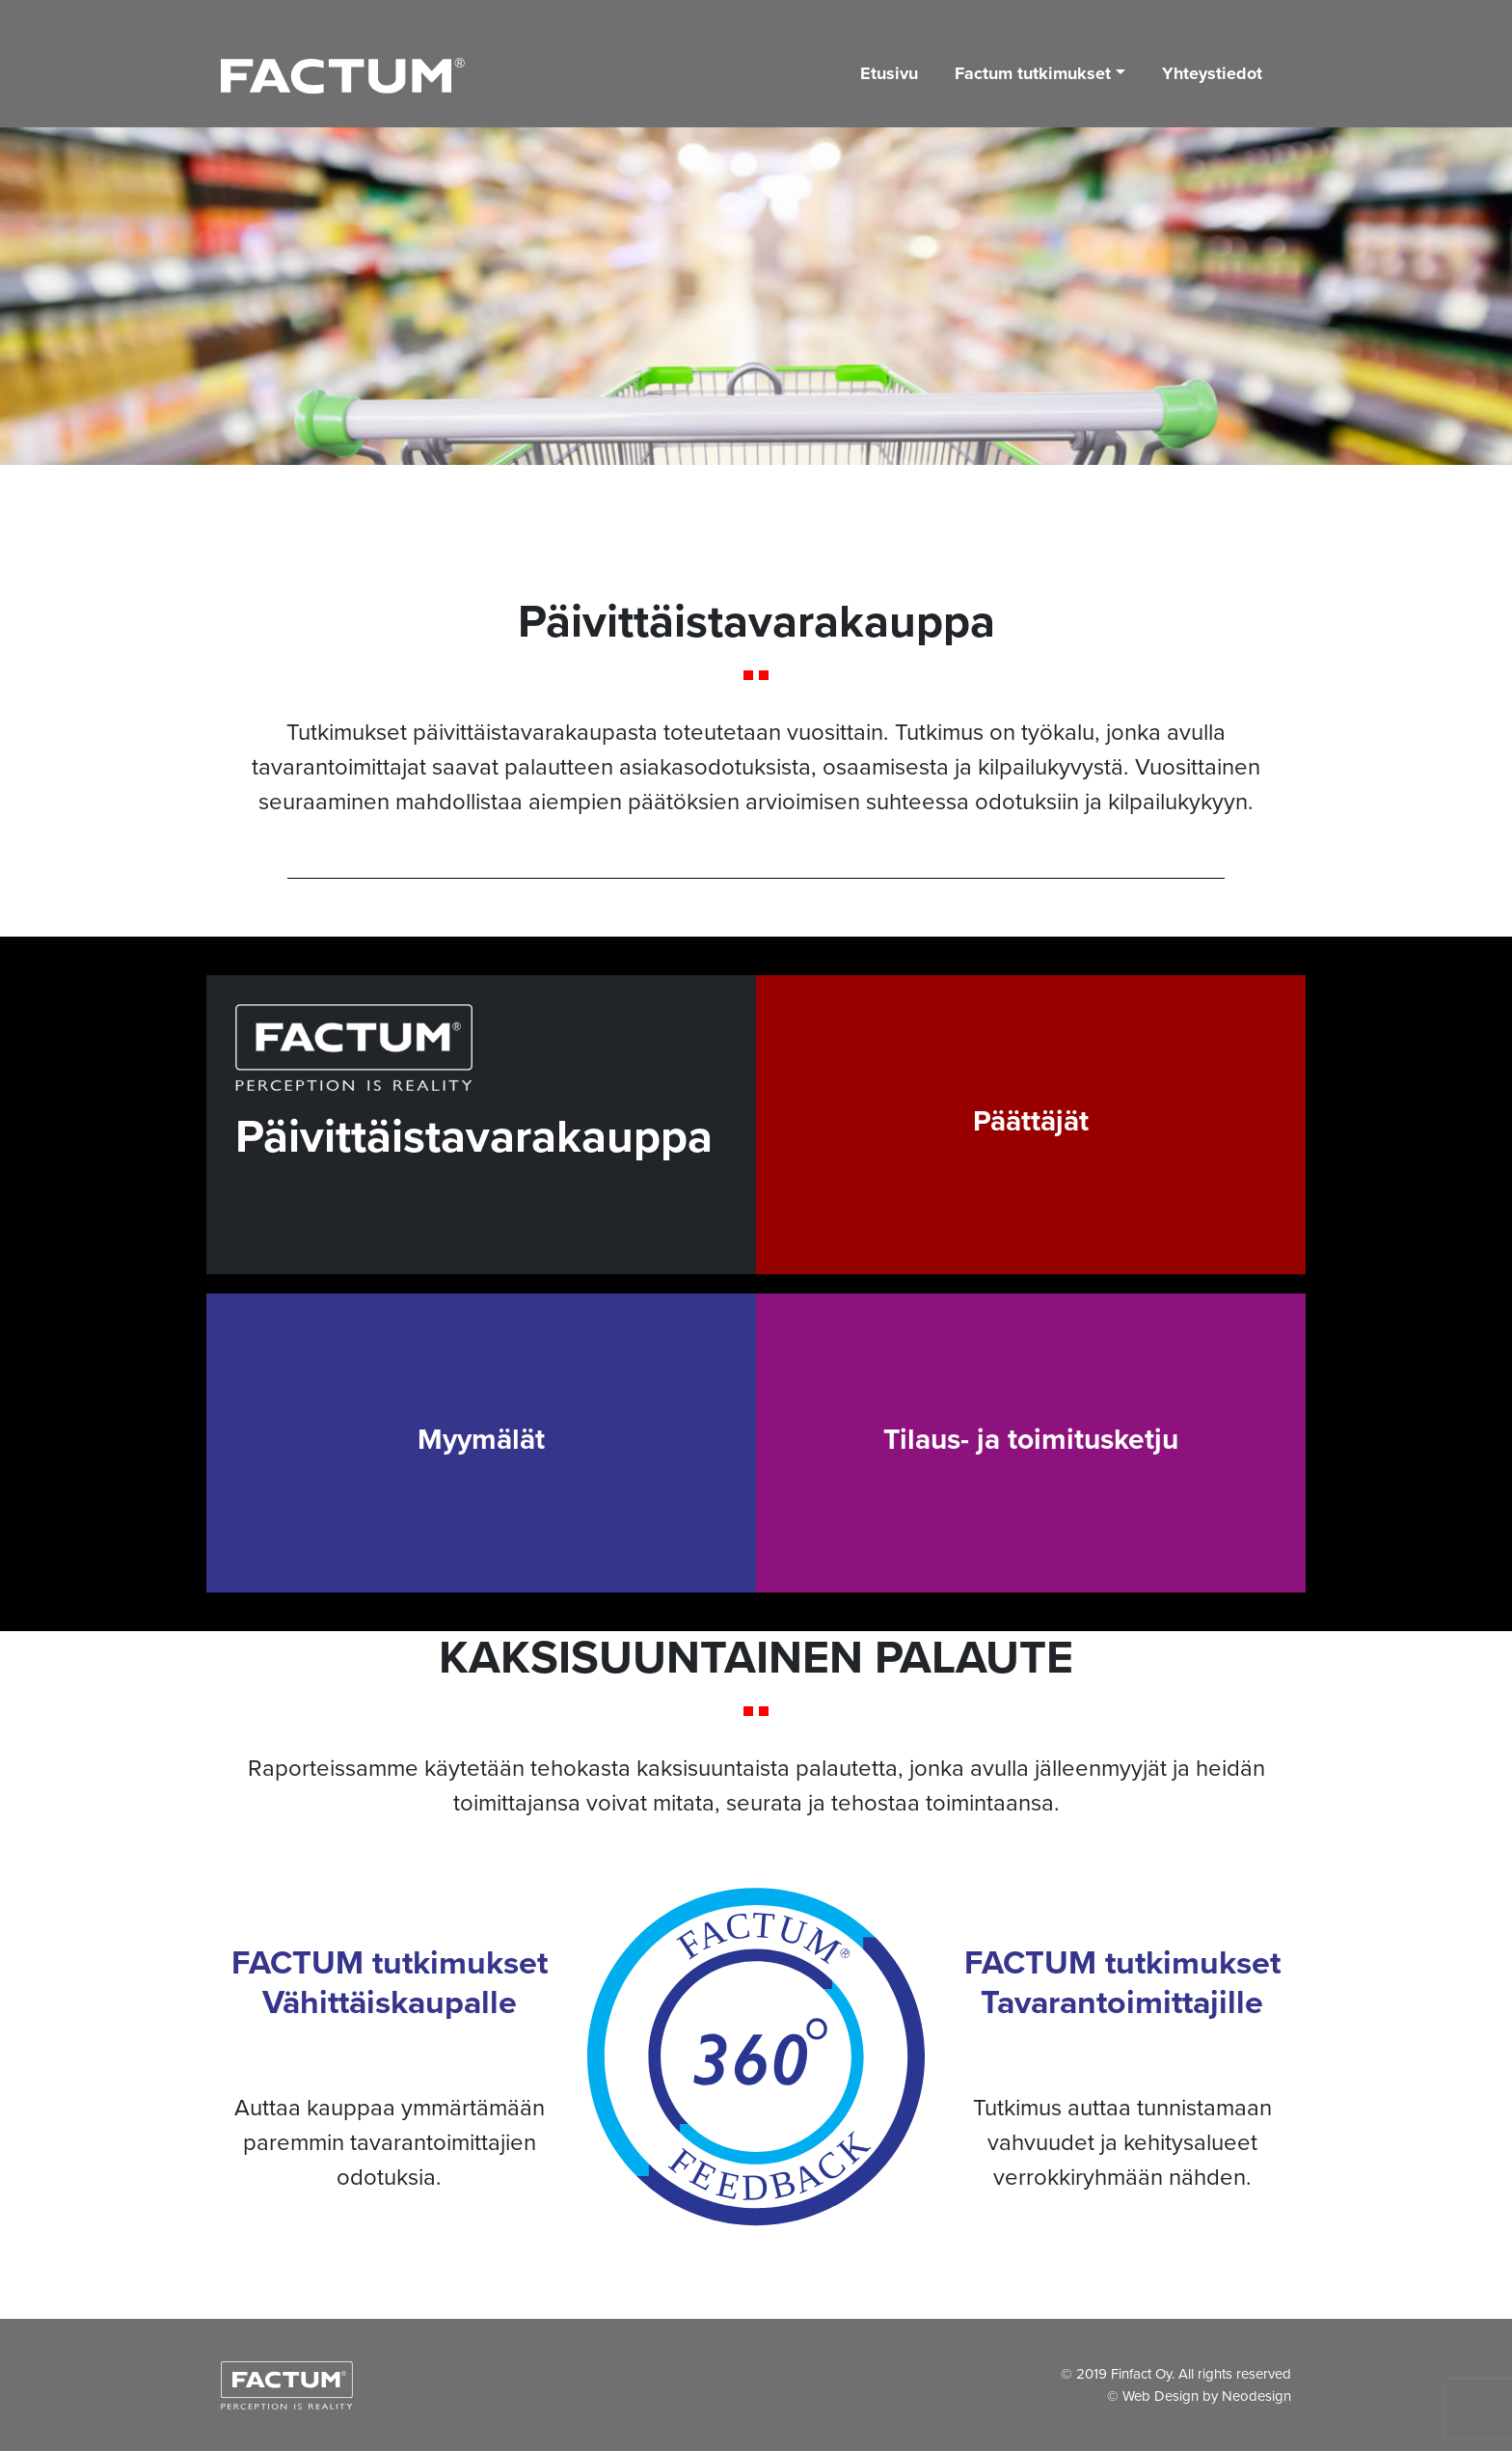  What do you see at coordinates (889, 73) in the screenshot?
I see `Etusivu` at bounding box center [889, 73].